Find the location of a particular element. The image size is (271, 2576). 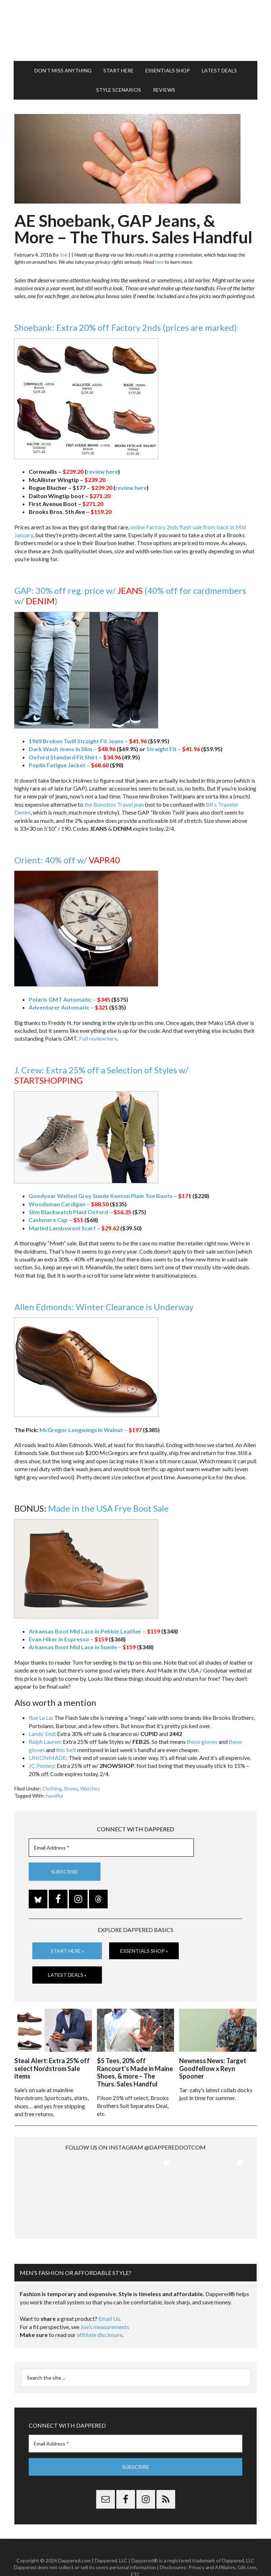

FTC is located at coordinates (135, 2555).